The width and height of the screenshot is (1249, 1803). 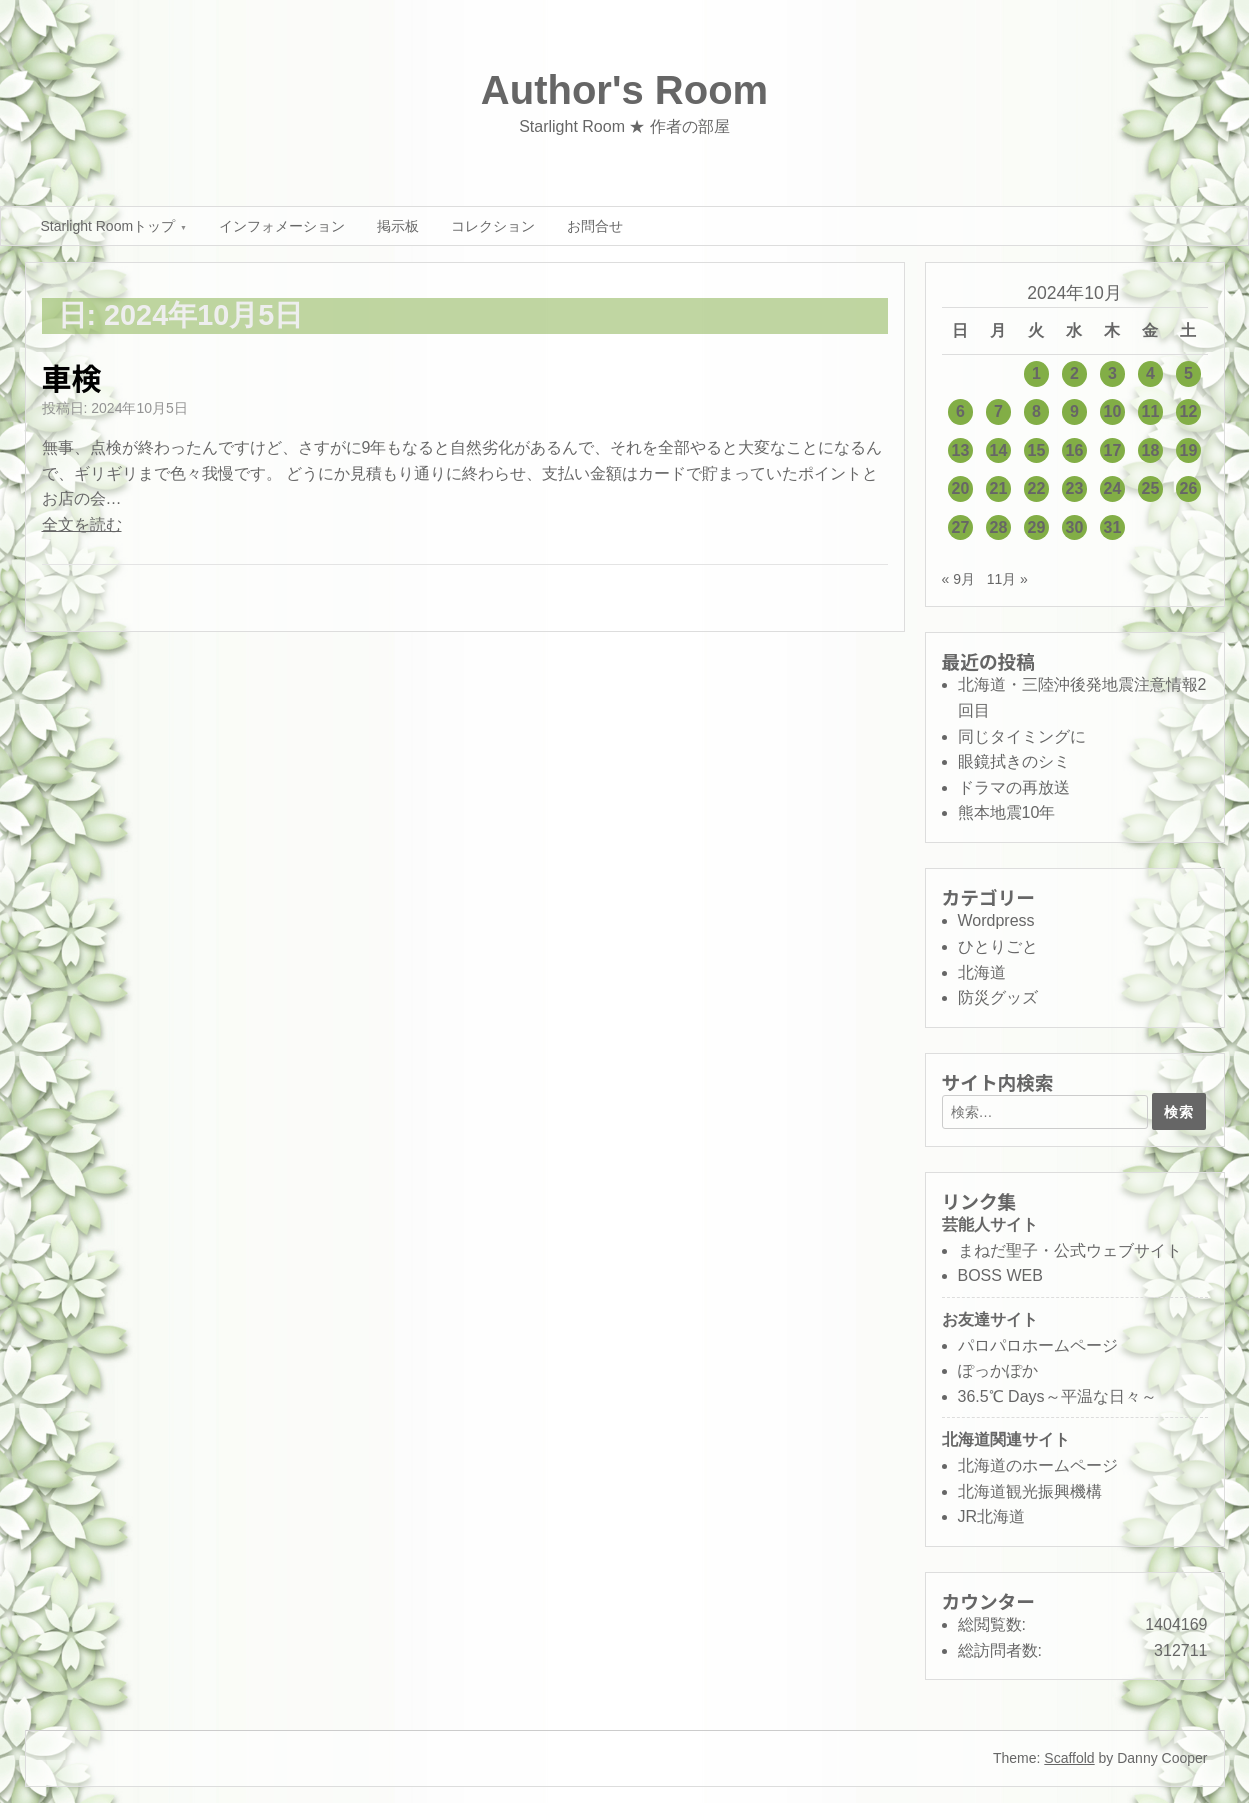 What do you see at coordinates (1113, 488) in the screenshot?
I see `24 [2024年10月24日 に投稿を公開]` at bounding box center [1113, 488].